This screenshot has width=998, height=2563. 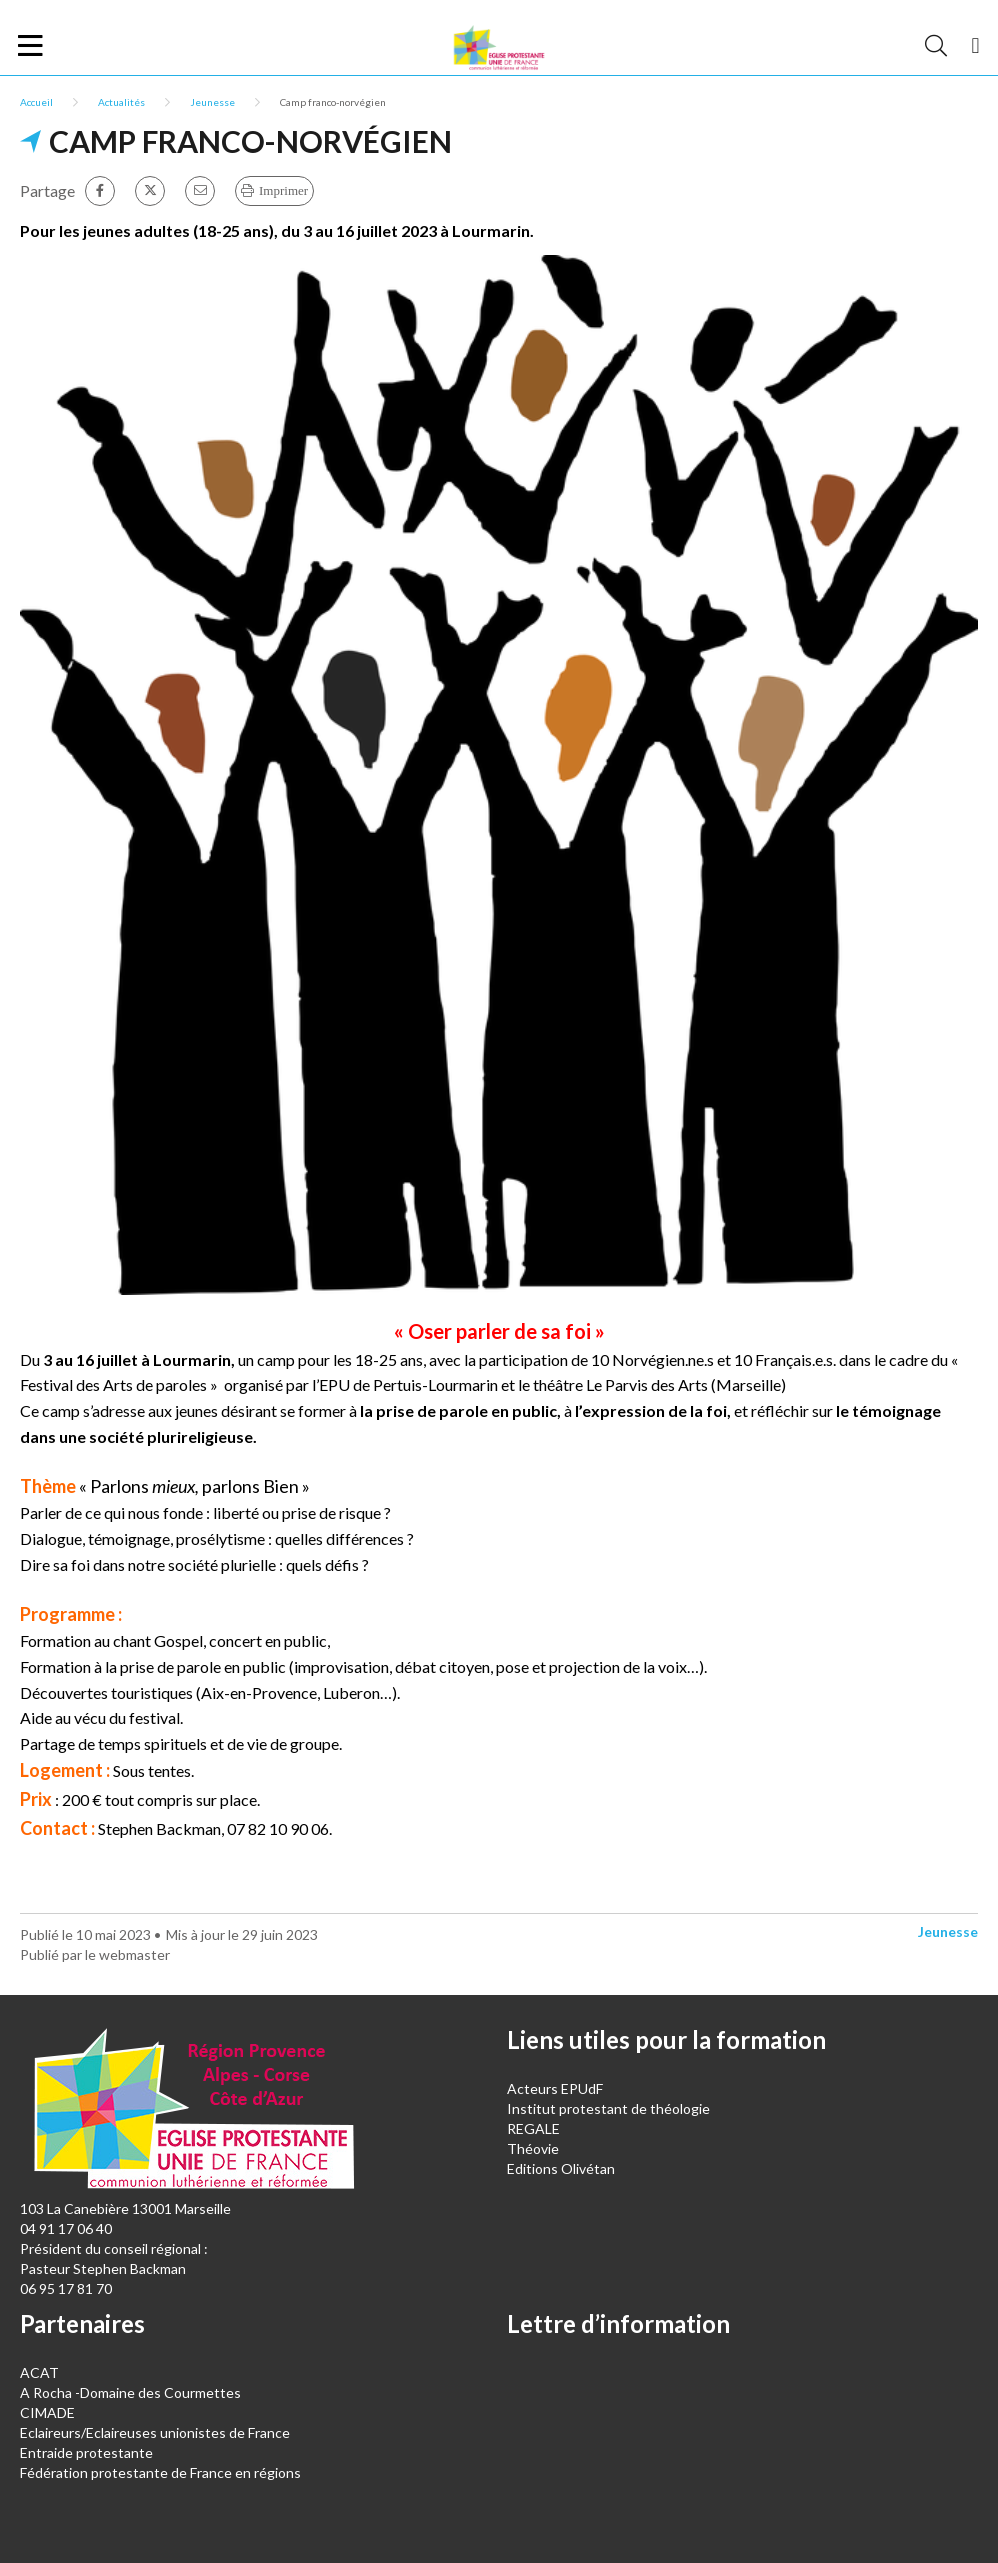 What do you see at coordinates (533, 2128) in the screenshot?
I see `REGALE` at bounding box center [533, 2128].